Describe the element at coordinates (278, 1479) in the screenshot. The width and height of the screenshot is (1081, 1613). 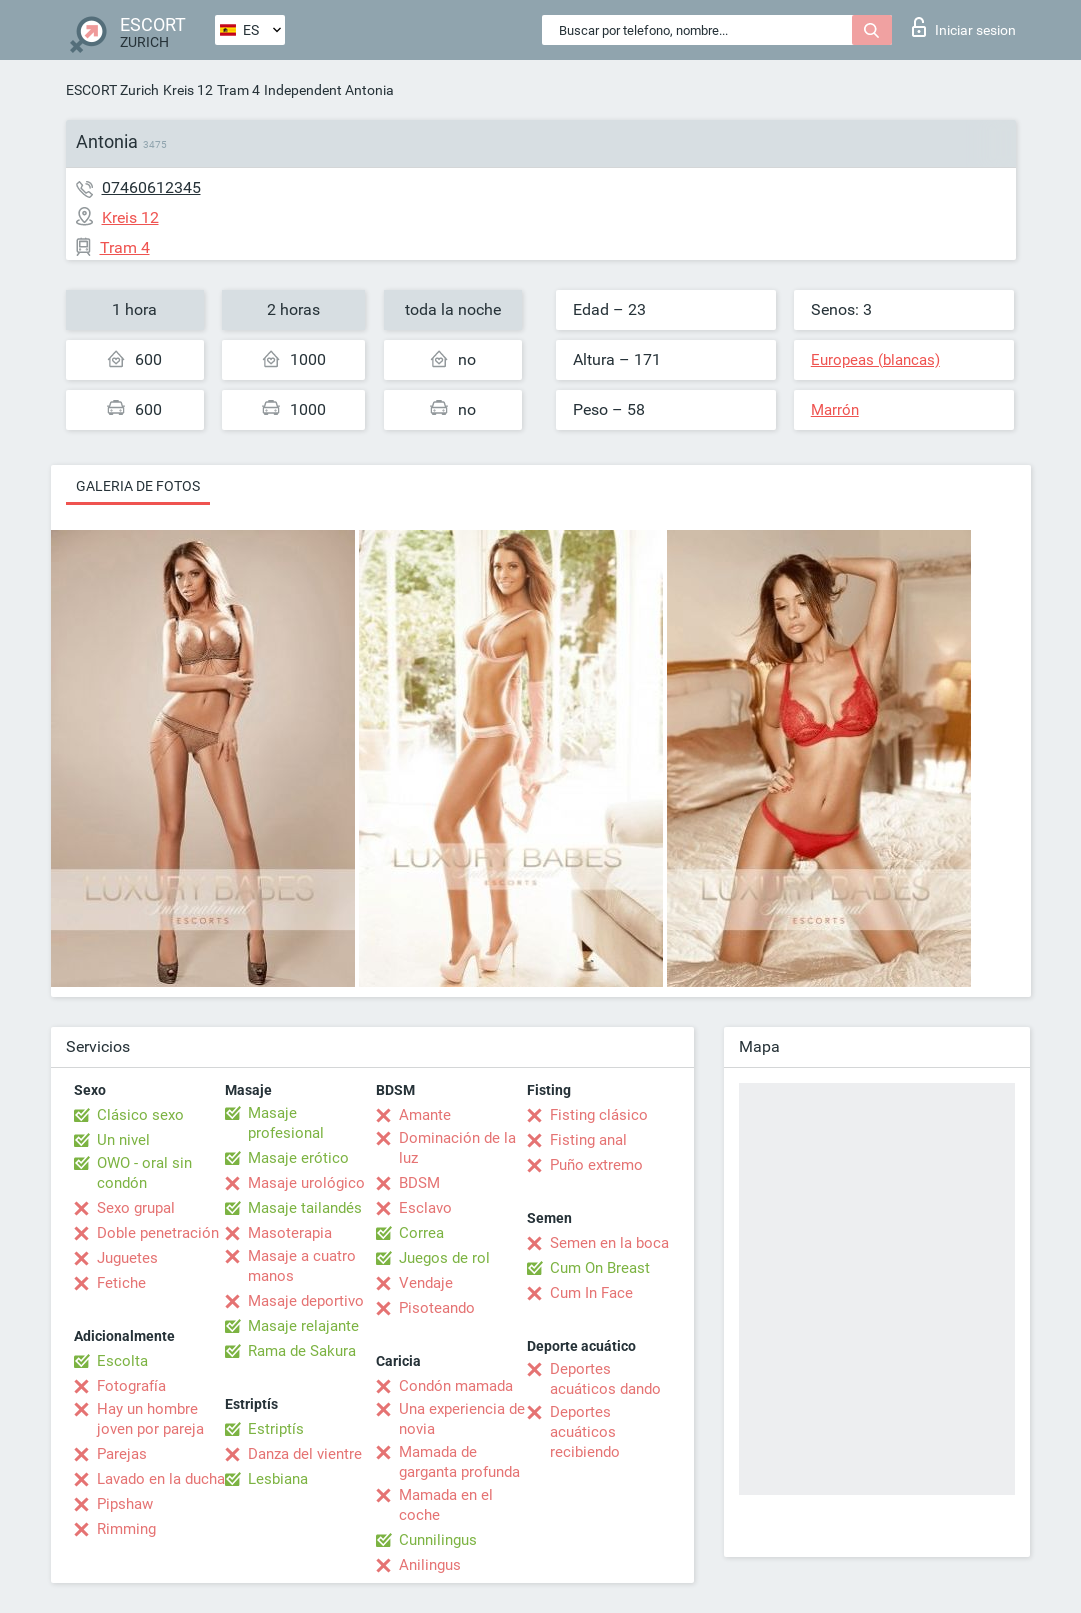
I see `Lesbiana` at that location.